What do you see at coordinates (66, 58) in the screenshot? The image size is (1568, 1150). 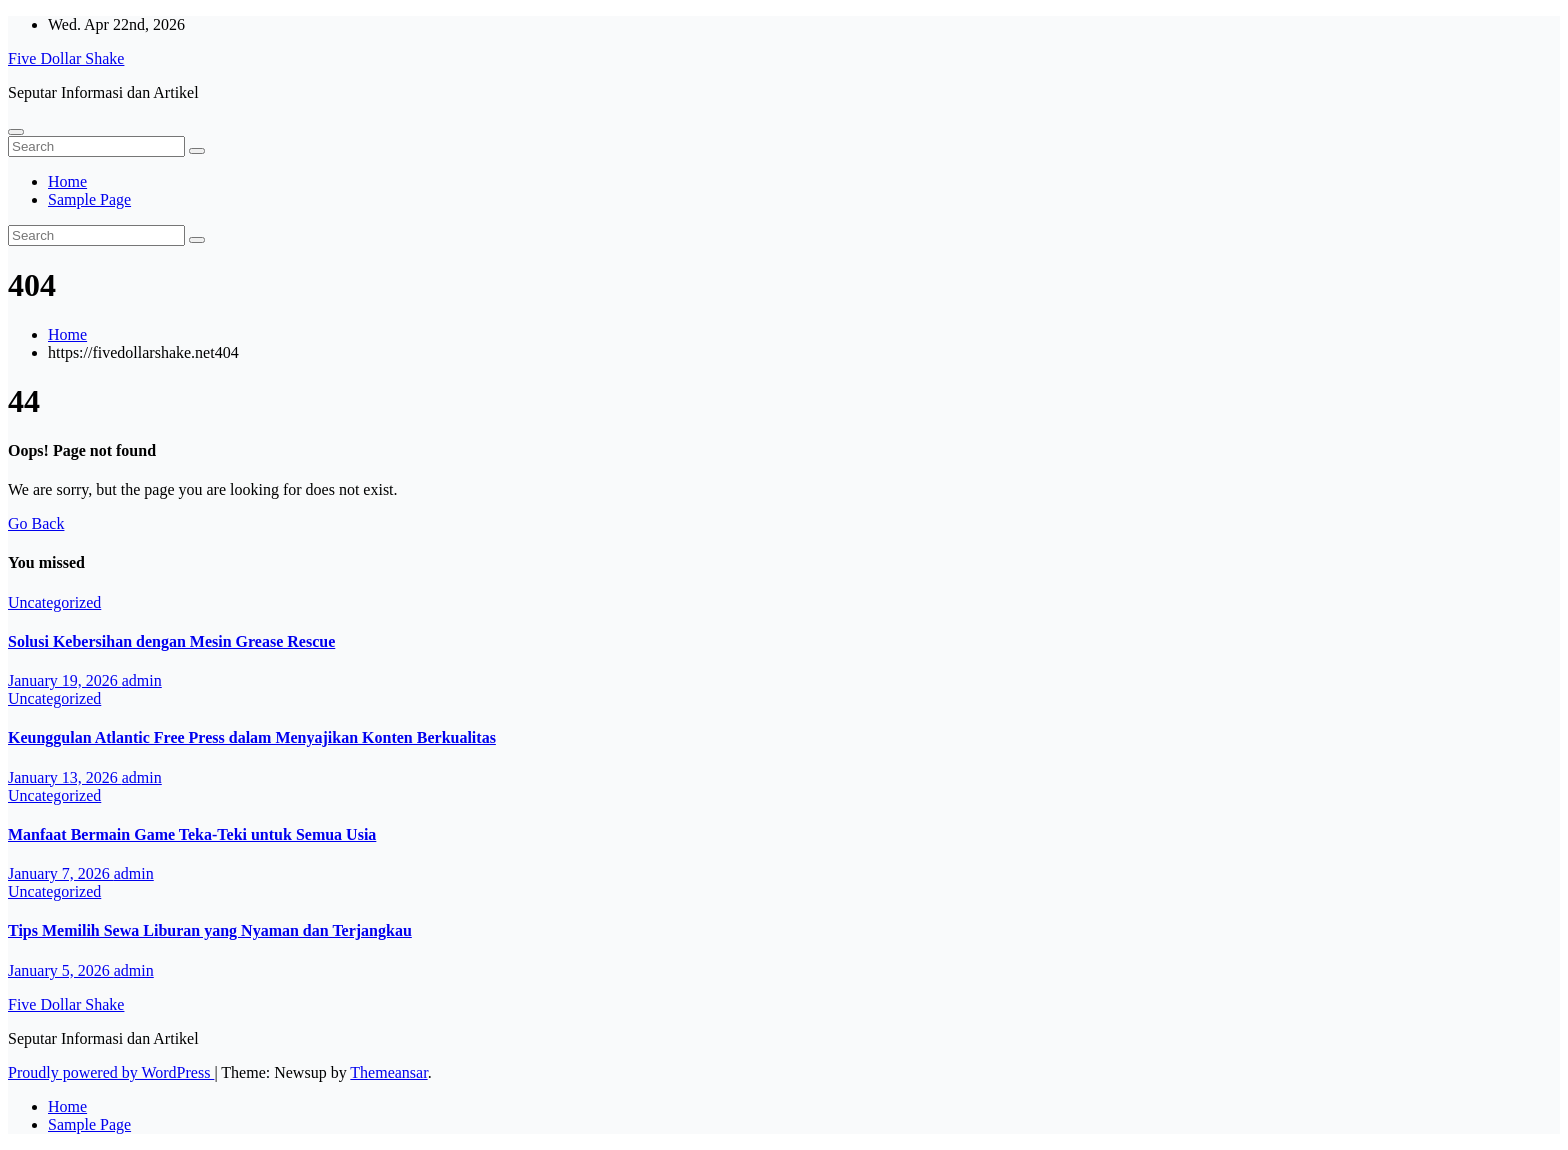 I see `Five Dollar Shake` at bounding box center [66, 58].